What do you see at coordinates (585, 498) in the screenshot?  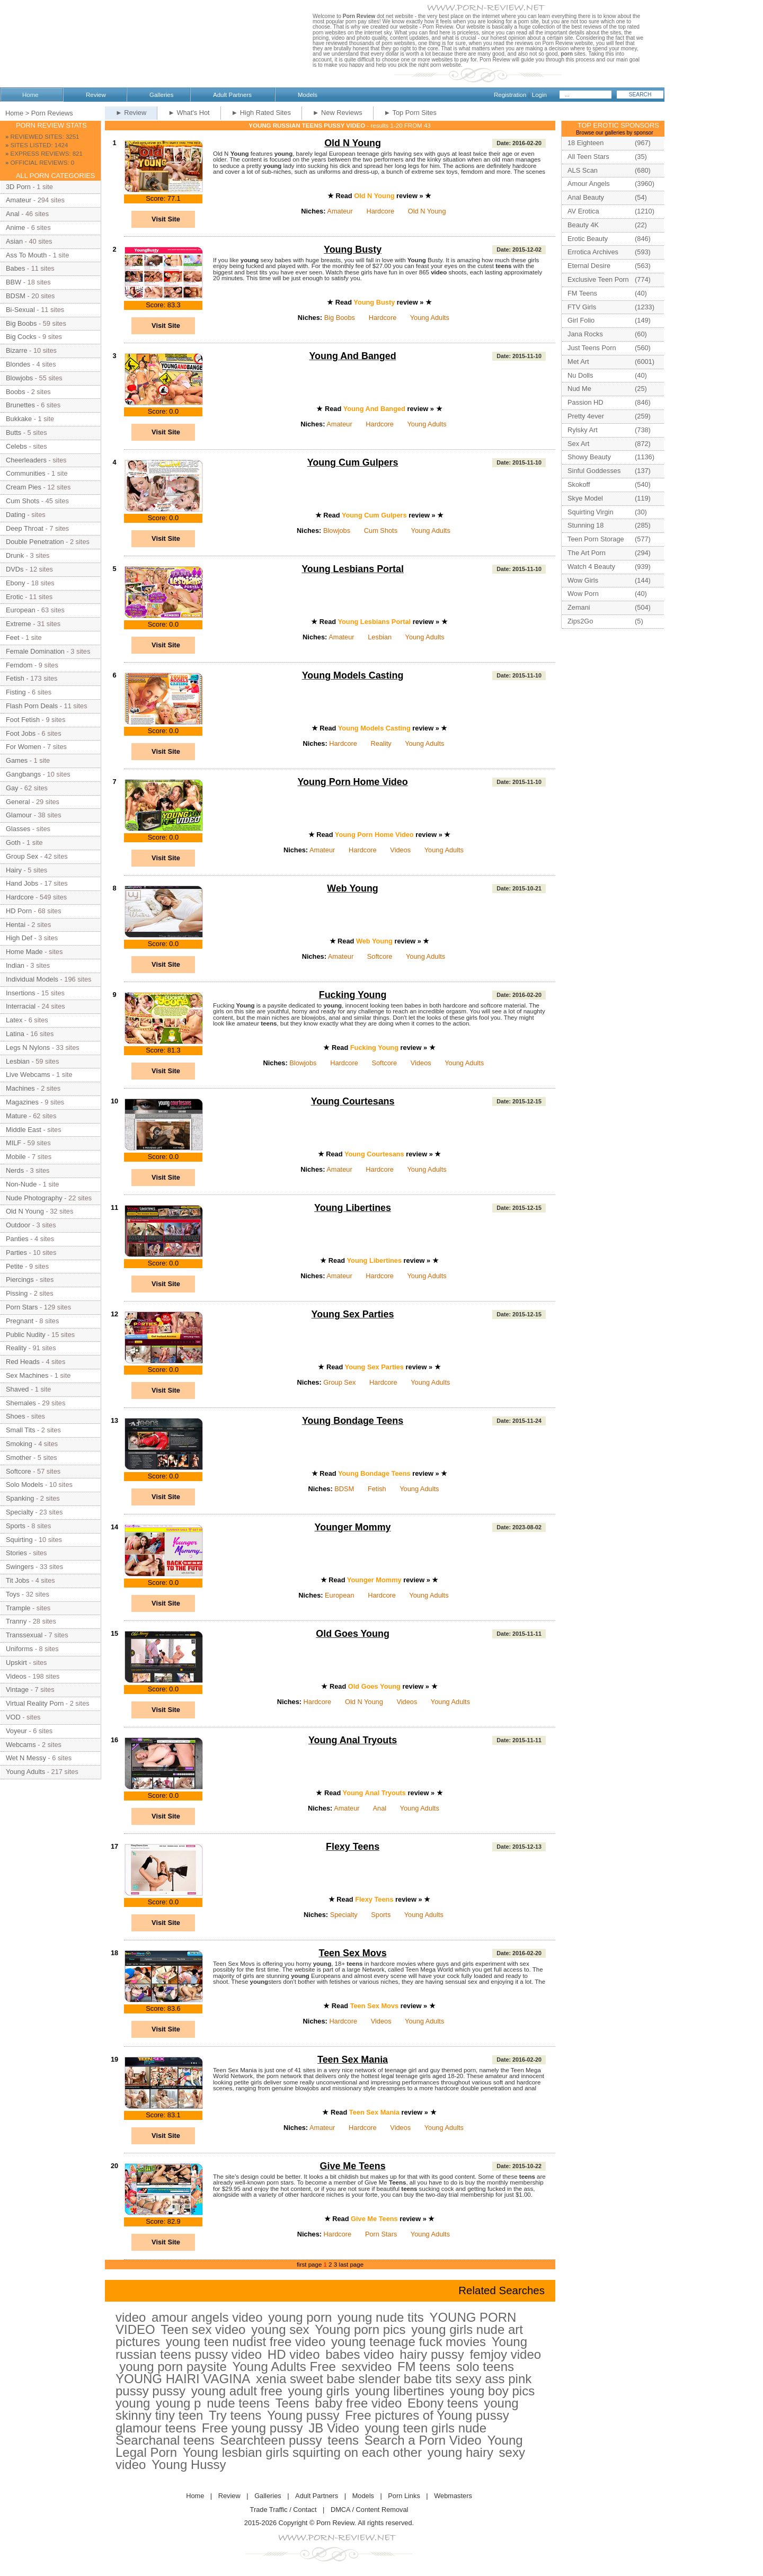 I see `Skye Model` at bounding box center [585, 498].